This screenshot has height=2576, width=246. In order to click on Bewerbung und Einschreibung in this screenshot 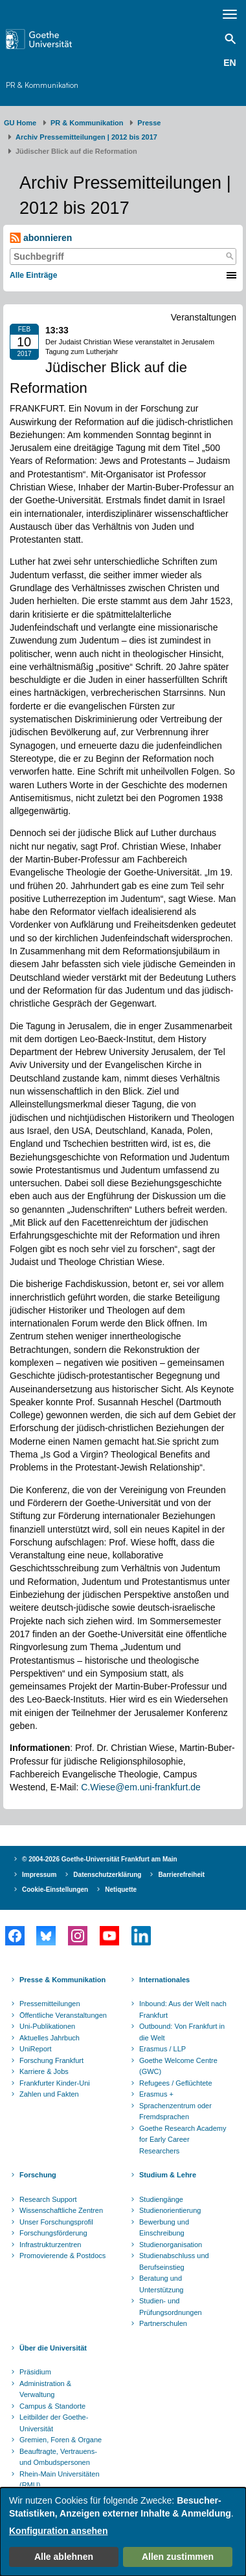, I will do `click(164, 2227)`.